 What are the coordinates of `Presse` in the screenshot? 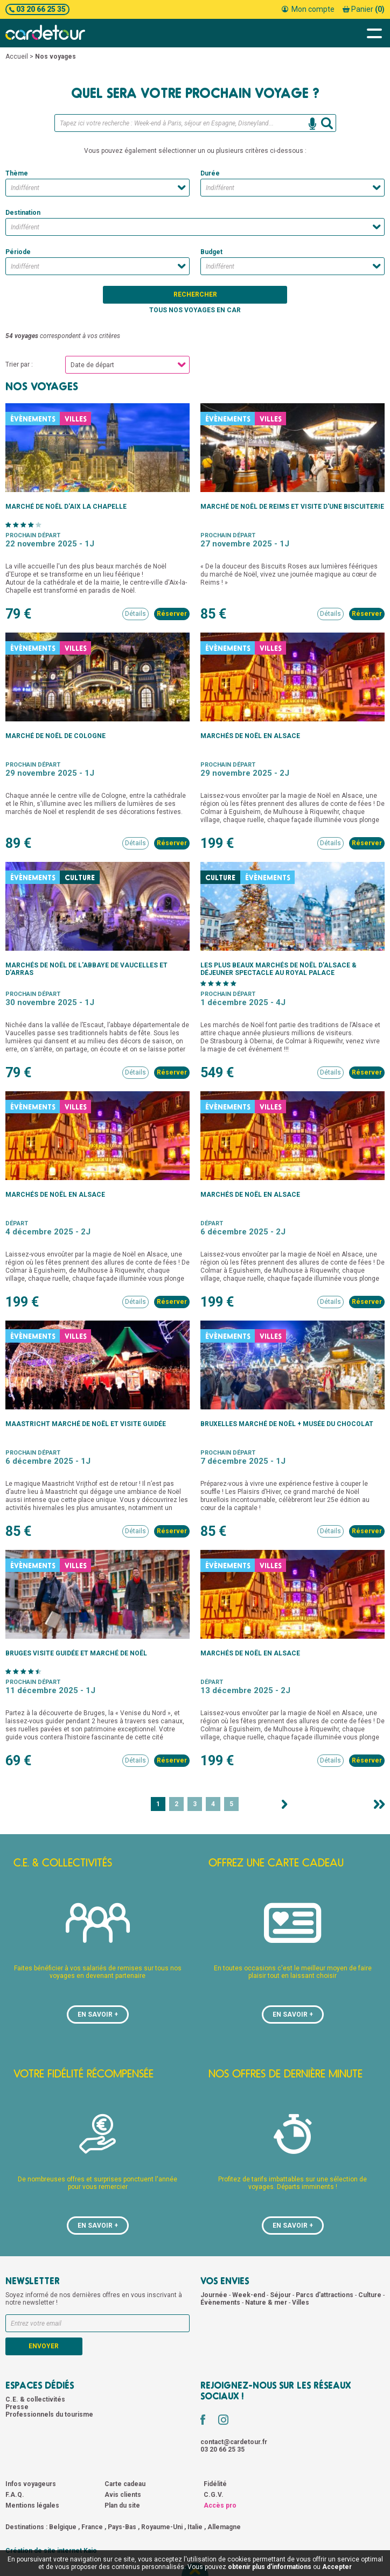 It's located at (17, 2407).